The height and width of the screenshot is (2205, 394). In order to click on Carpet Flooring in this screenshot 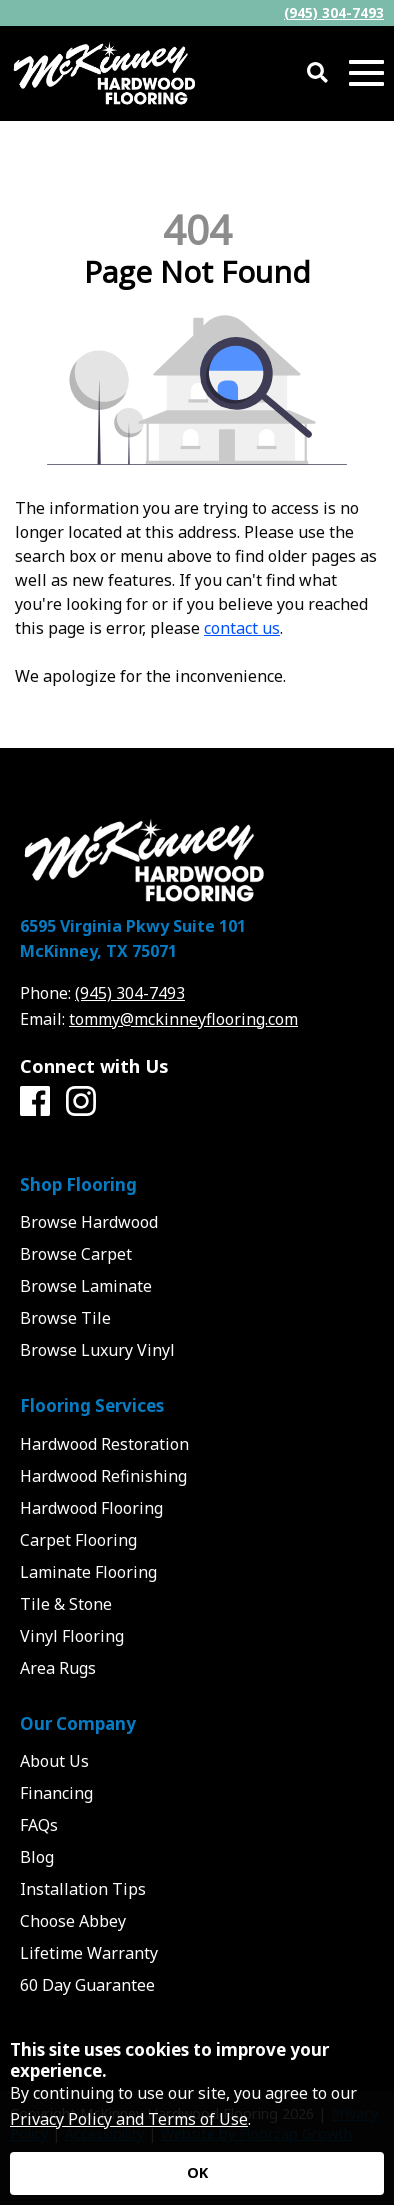, I will do `click(78, 1540)`.